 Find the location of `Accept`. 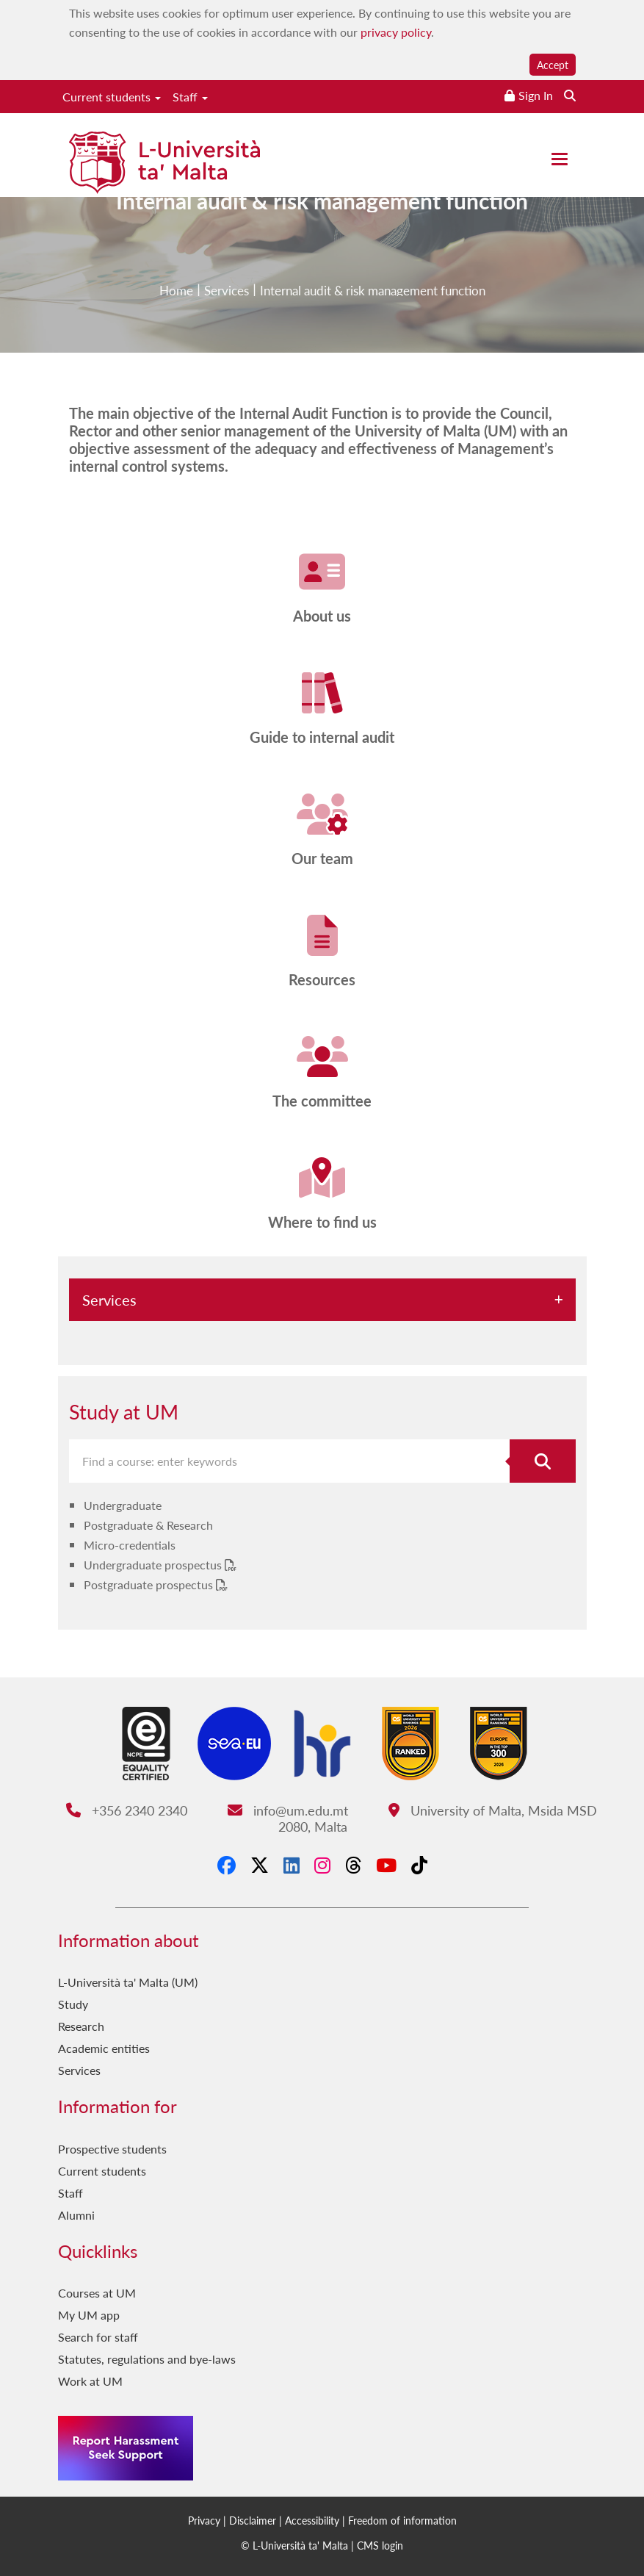

Accept is located at coordinates (552, 64).